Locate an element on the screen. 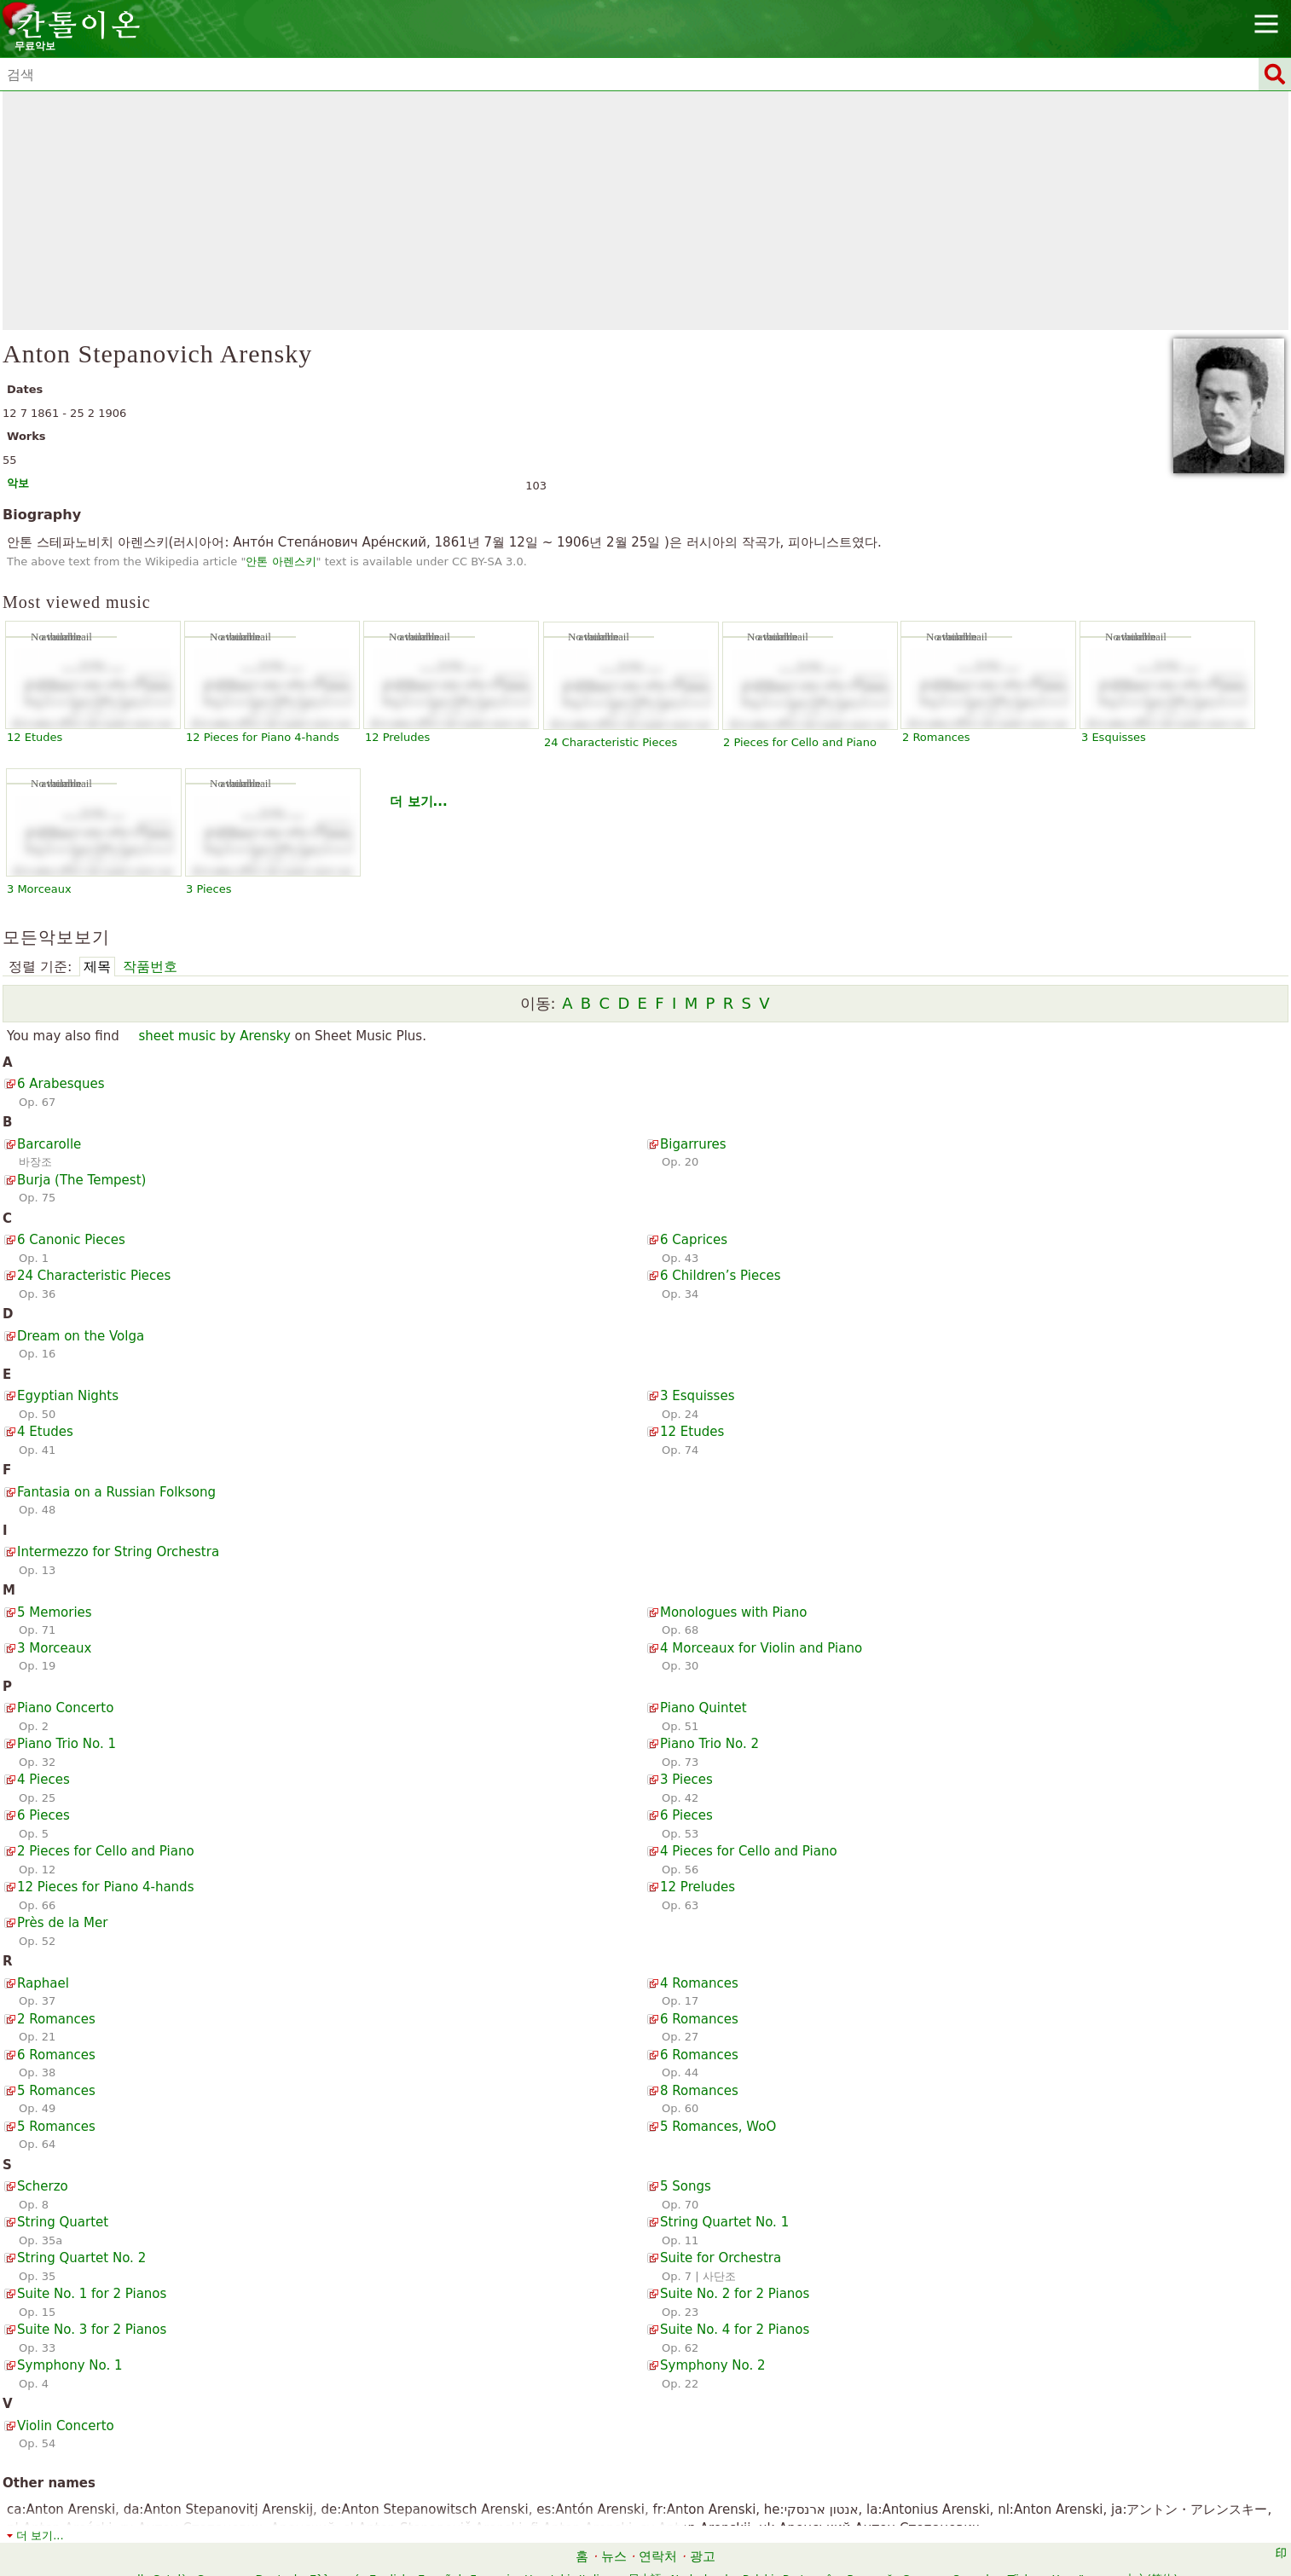 Image resolution: width=1291 pixels, height=2576 pixels. Symphony No. 1 is located at coordinates (70, 2365).